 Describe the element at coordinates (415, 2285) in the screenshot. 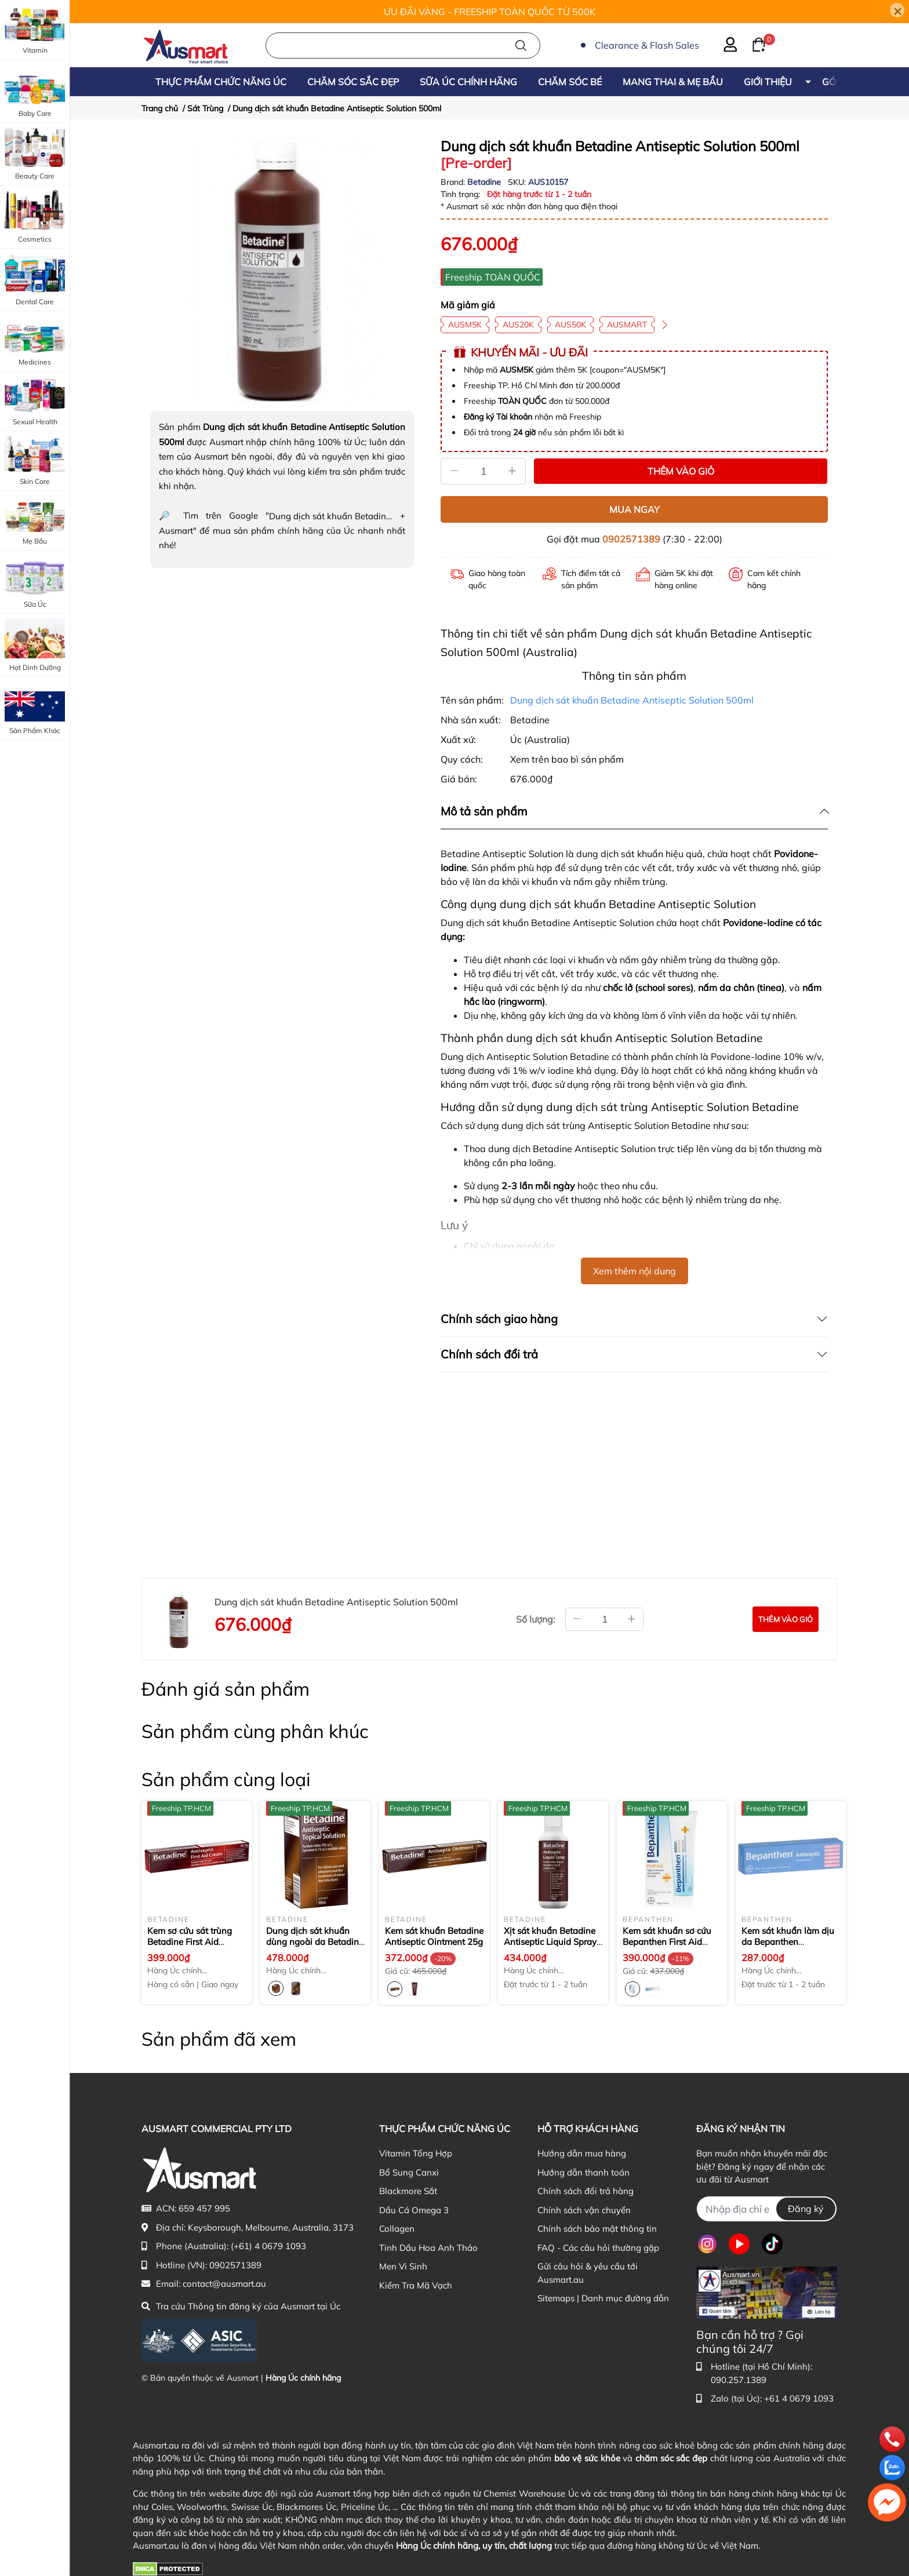

I see `Kiểm Tra Mã Vạch` at that location.